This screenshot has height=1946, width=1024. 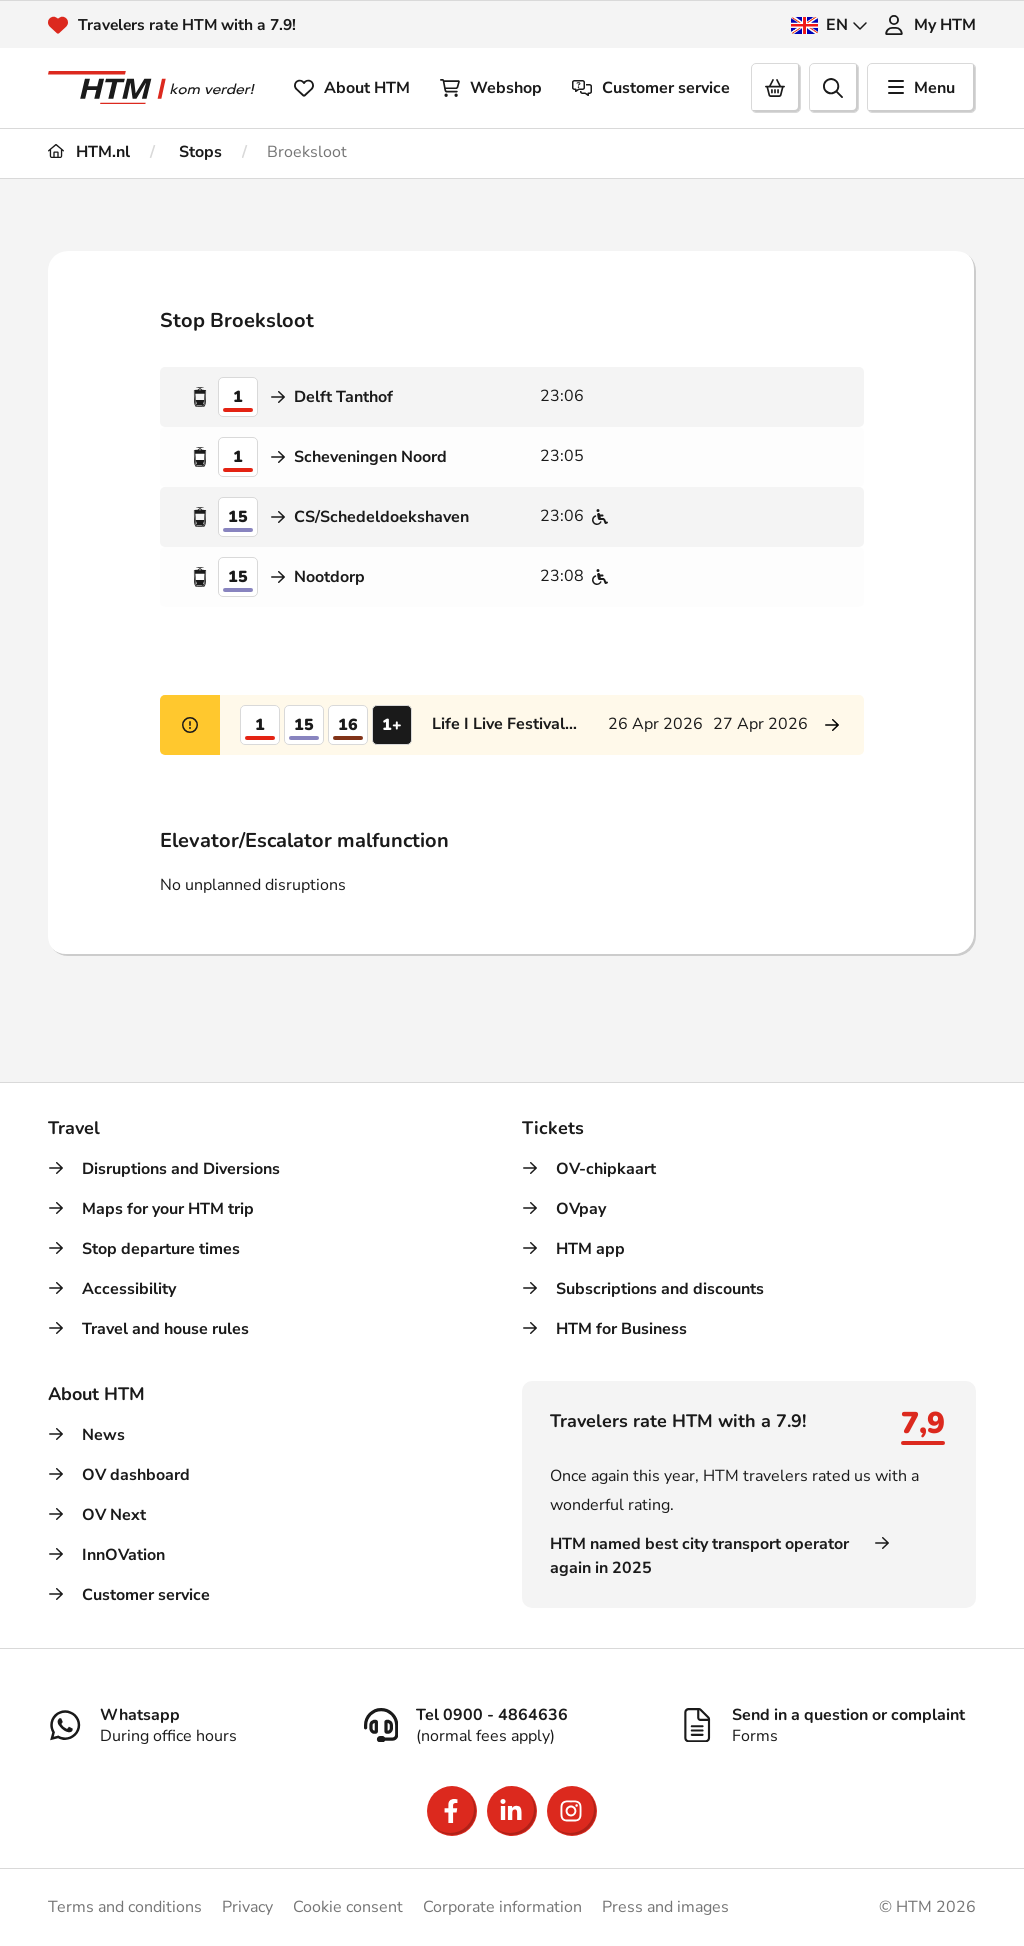 I want to click on Webshop, so click(x=491, y=88).